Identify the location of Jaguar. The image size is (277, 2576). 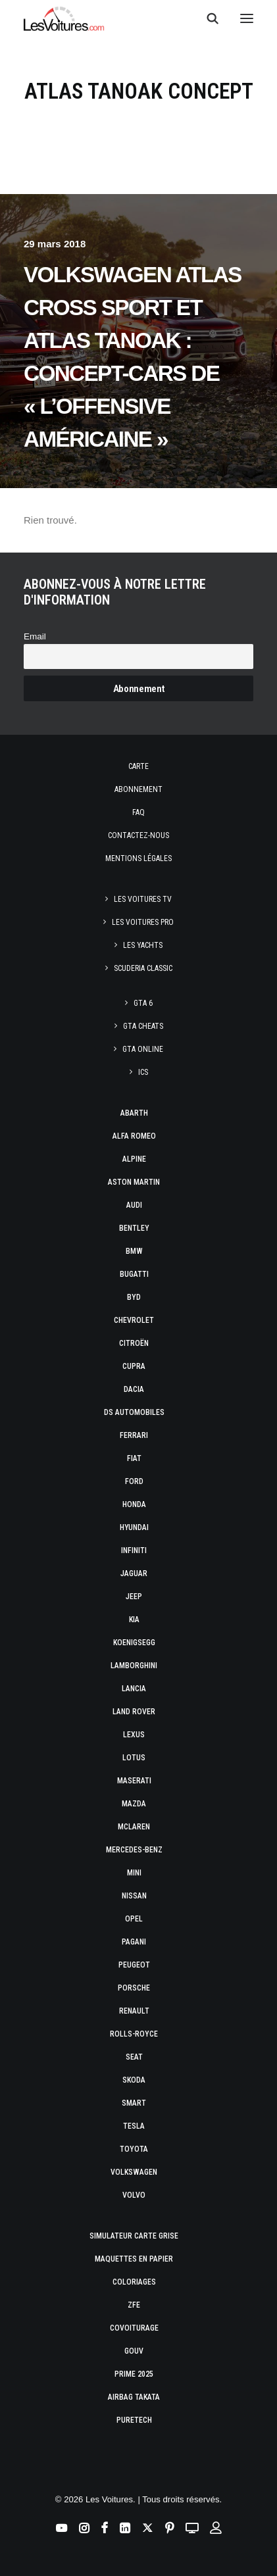
(133, 1573).